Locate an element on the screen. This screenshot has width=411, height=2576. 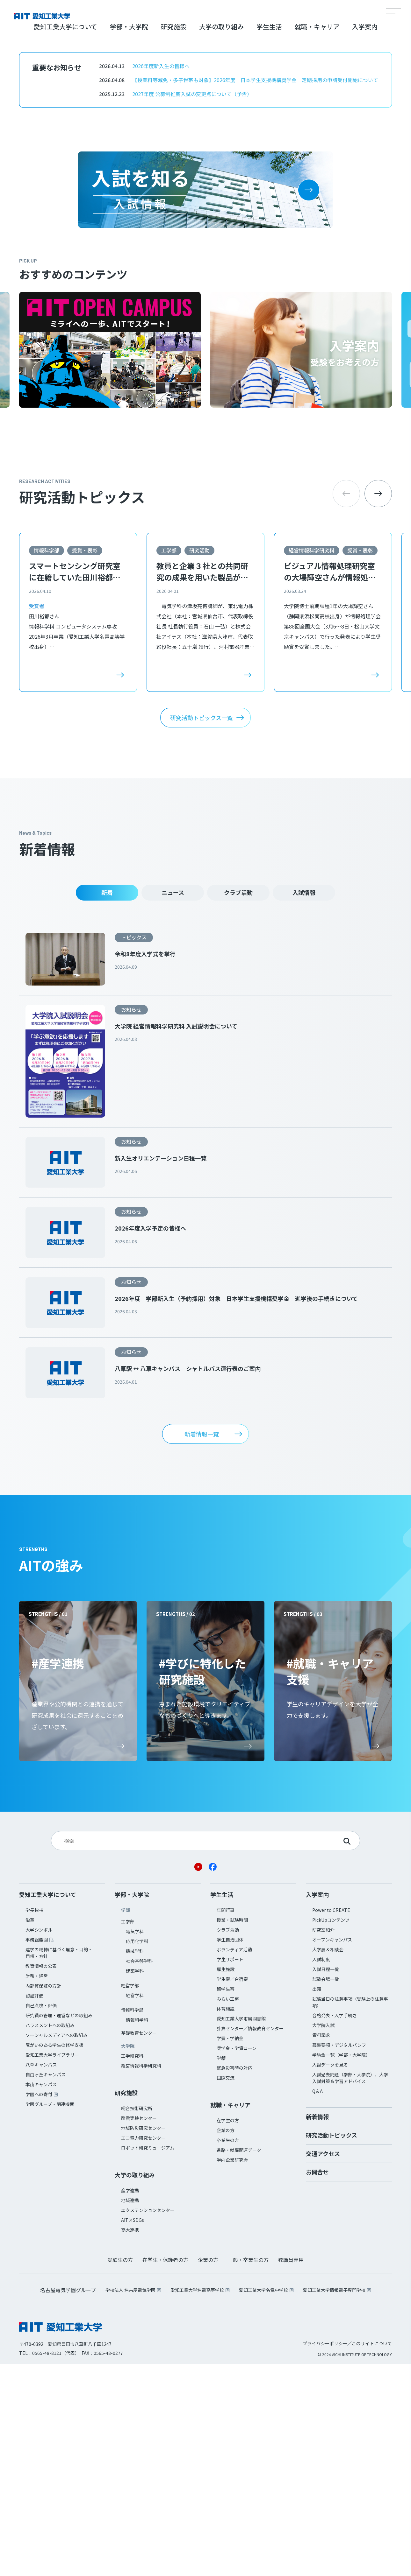
卒業生の方 is located at coordinates (228, 2352).